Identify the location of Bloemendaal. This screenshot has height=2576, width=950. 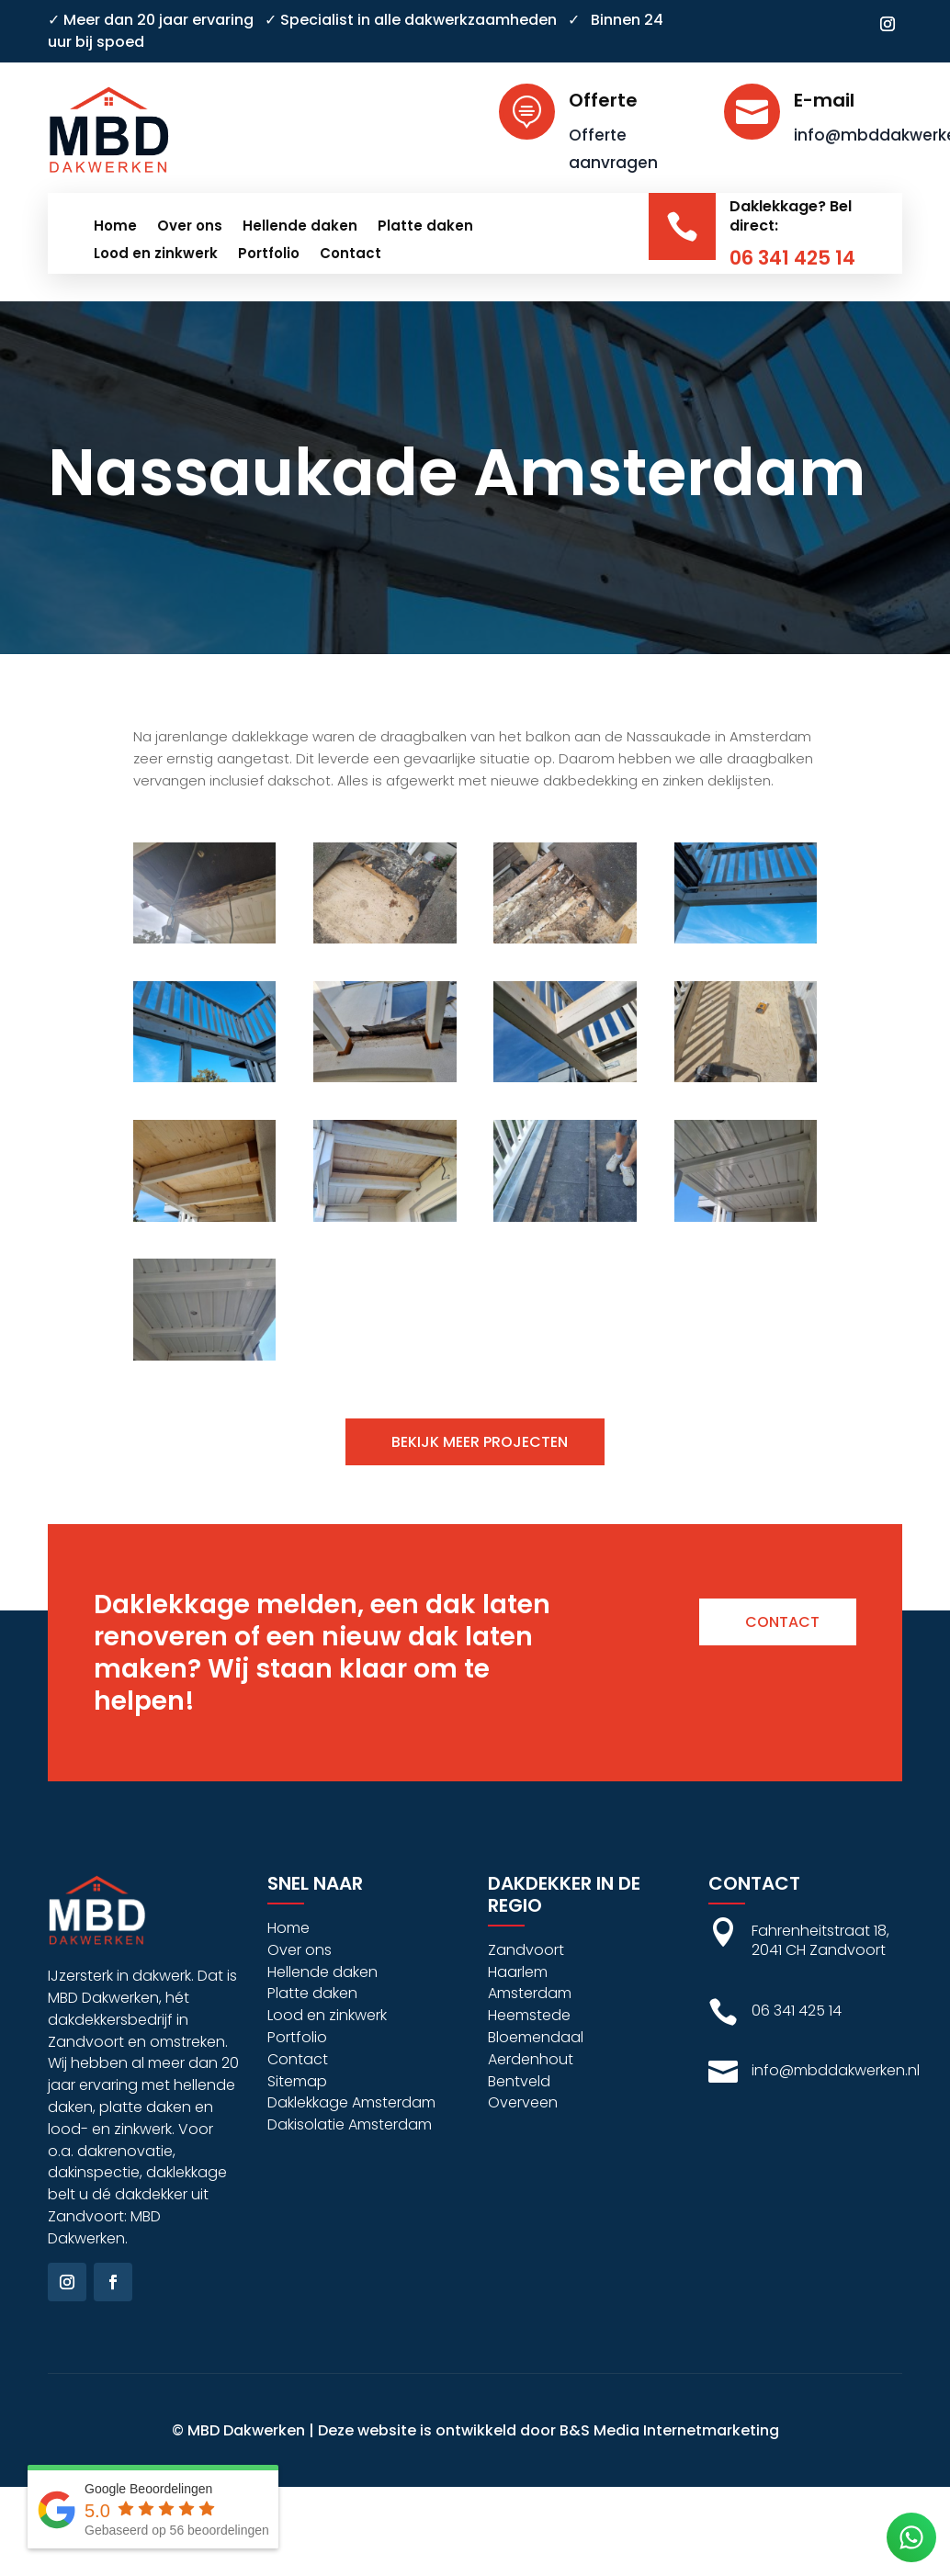
(535, 2037).